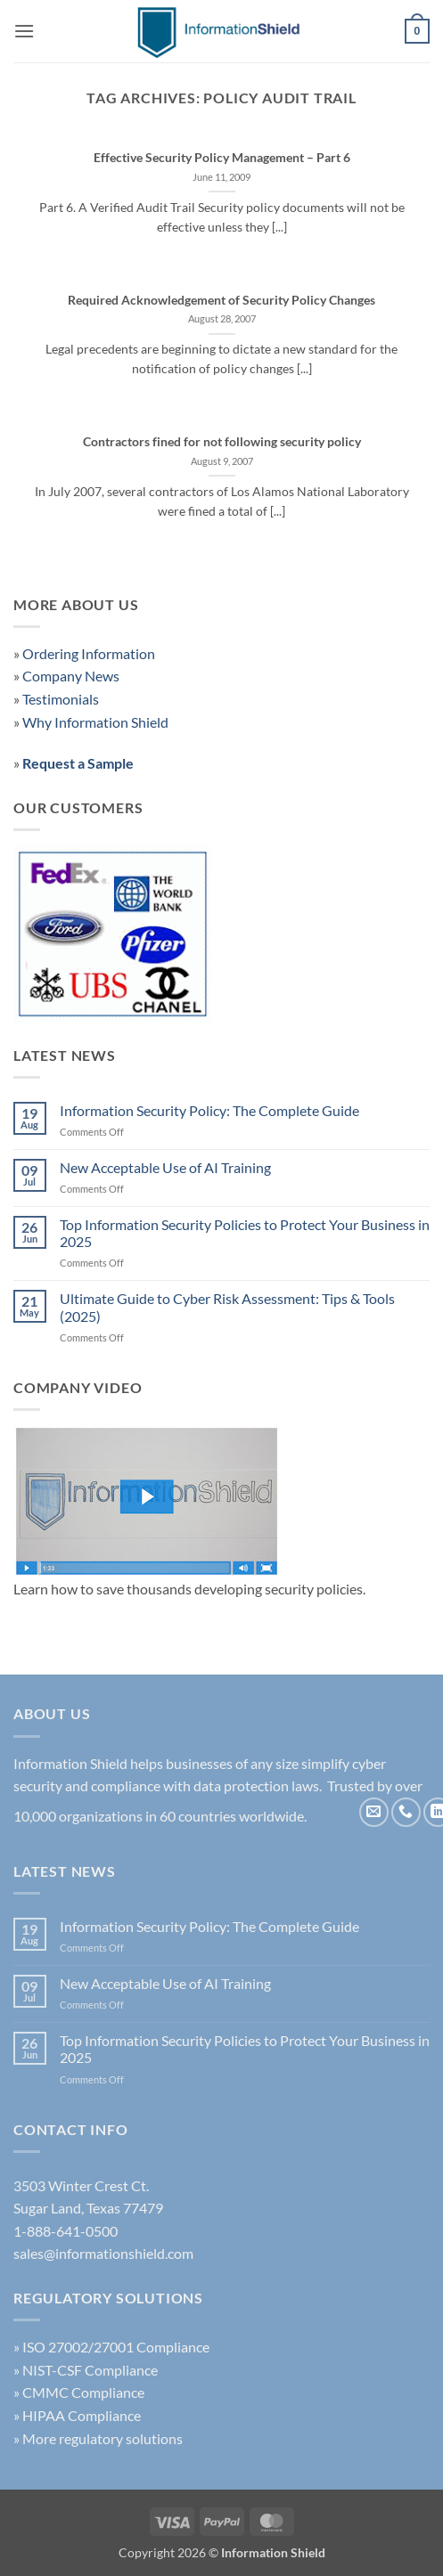  What do you see at coordinates (102, 2438) in the screenshot?
I see `More regulatory solutions` at bounding box center [102, 2438].